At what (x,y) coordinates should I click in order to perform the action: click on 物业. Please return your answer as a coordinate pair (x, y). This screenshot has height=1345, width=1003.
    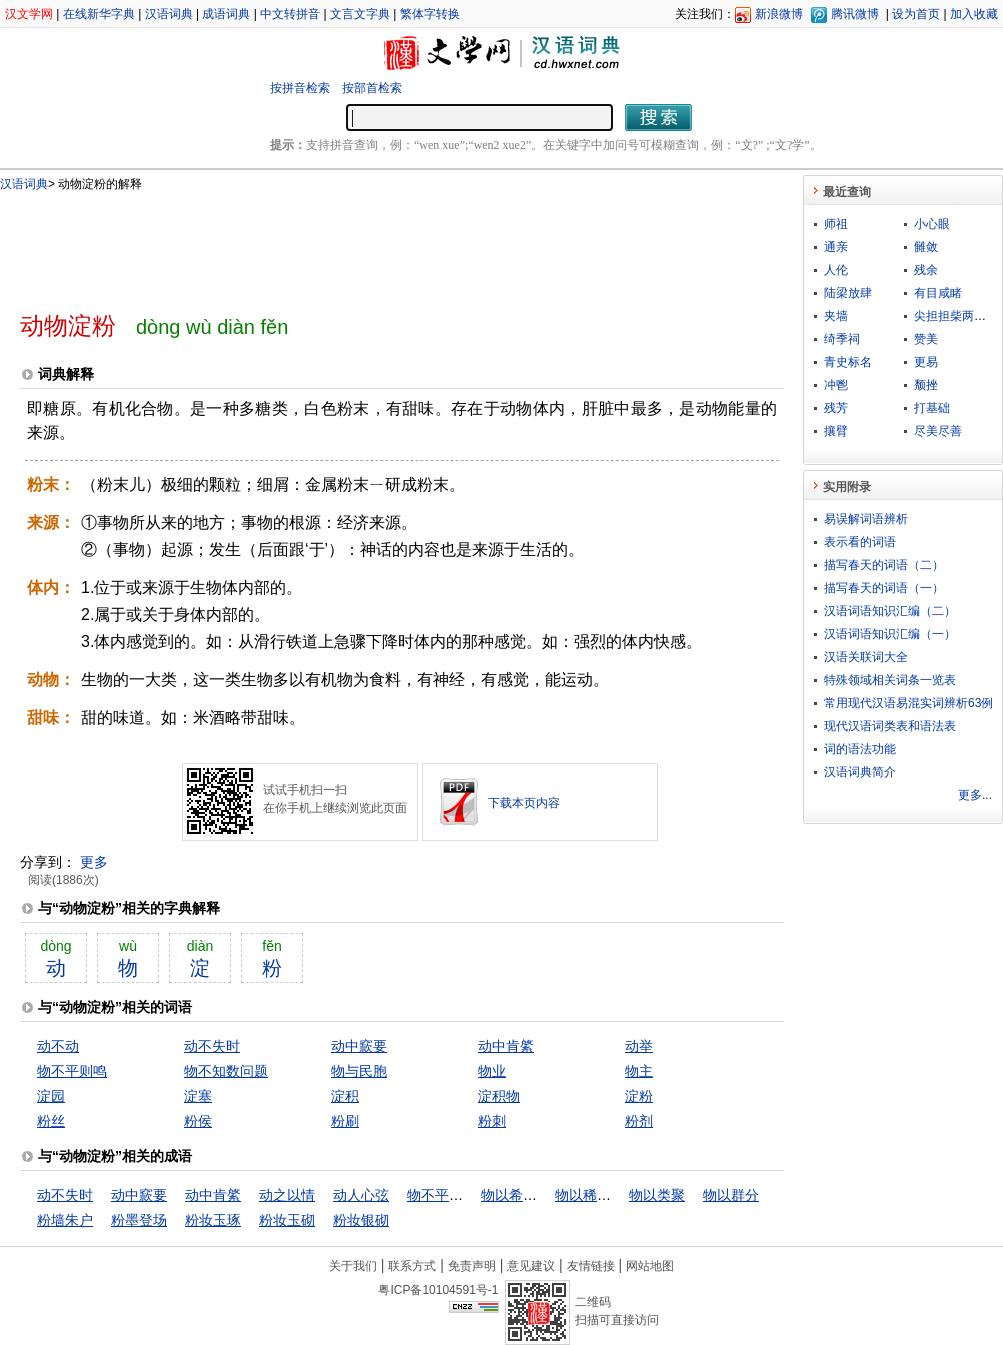
    Looking at the image, I should click on (492, 1071).